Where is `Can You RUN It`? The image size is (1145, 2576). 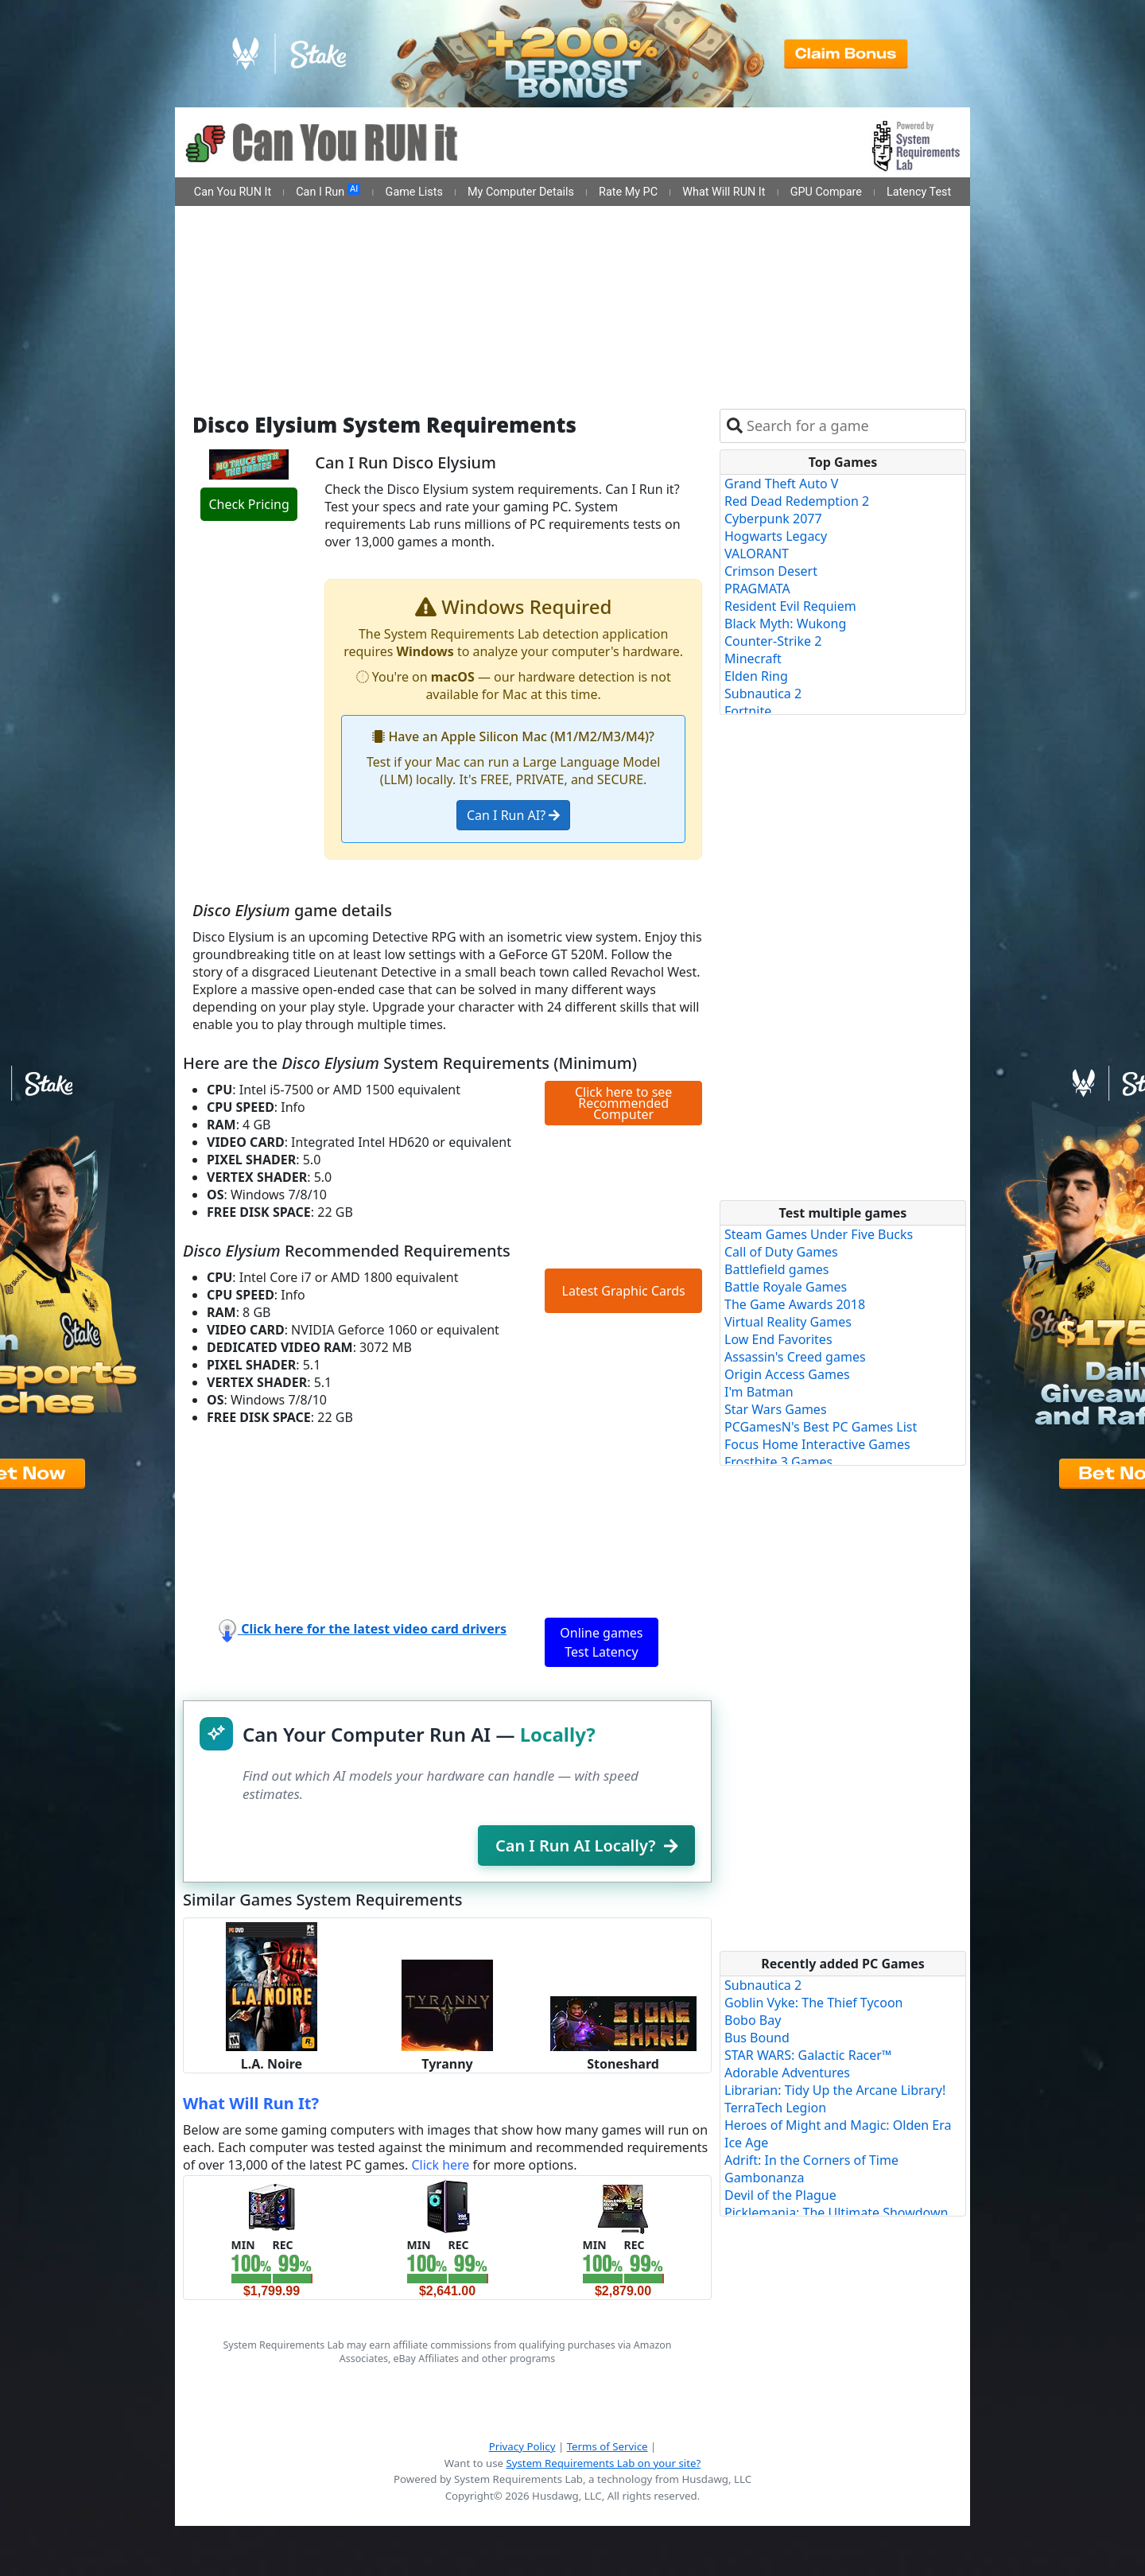
Can You RUN It is located at coordinates (232, 192).